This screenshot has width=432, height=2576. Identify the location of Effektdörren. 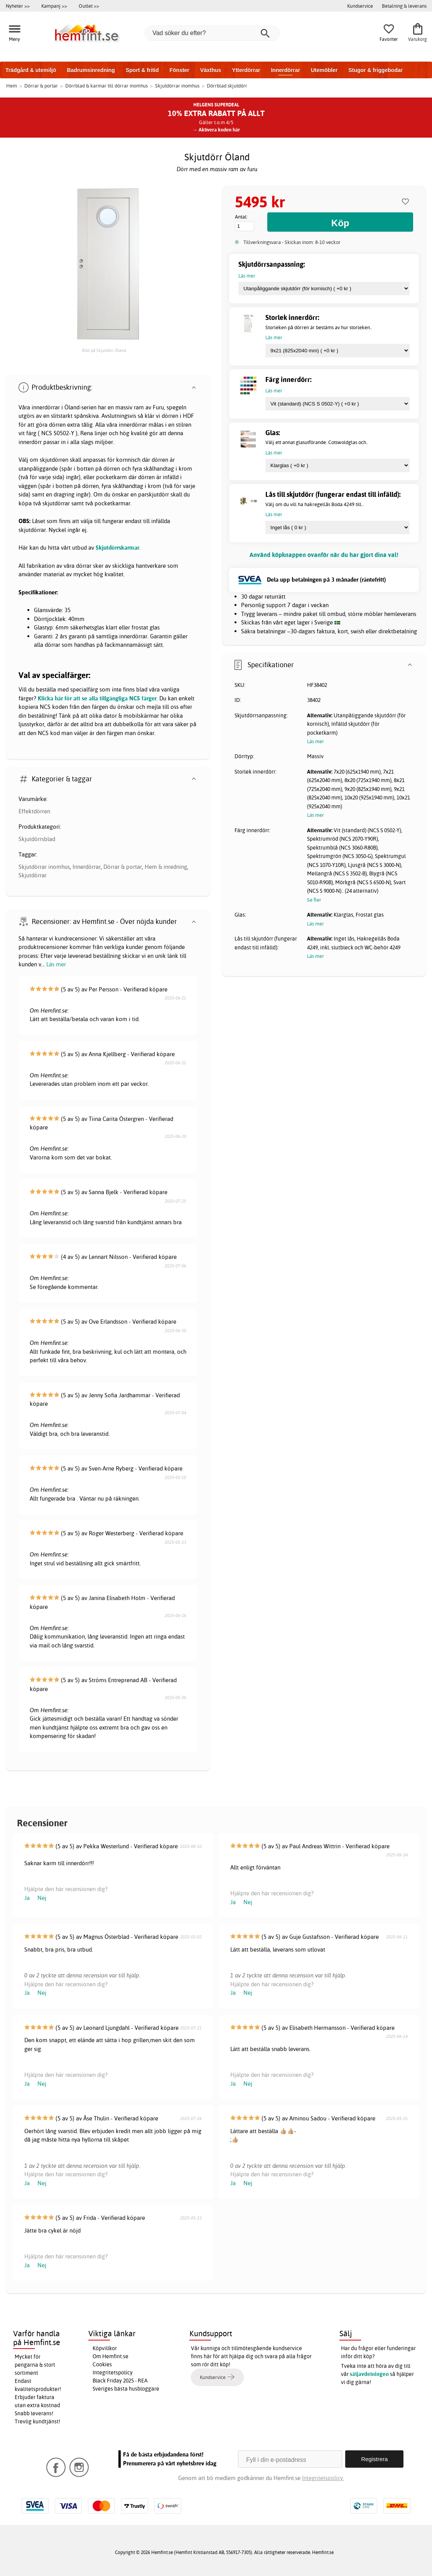
(34, 811).